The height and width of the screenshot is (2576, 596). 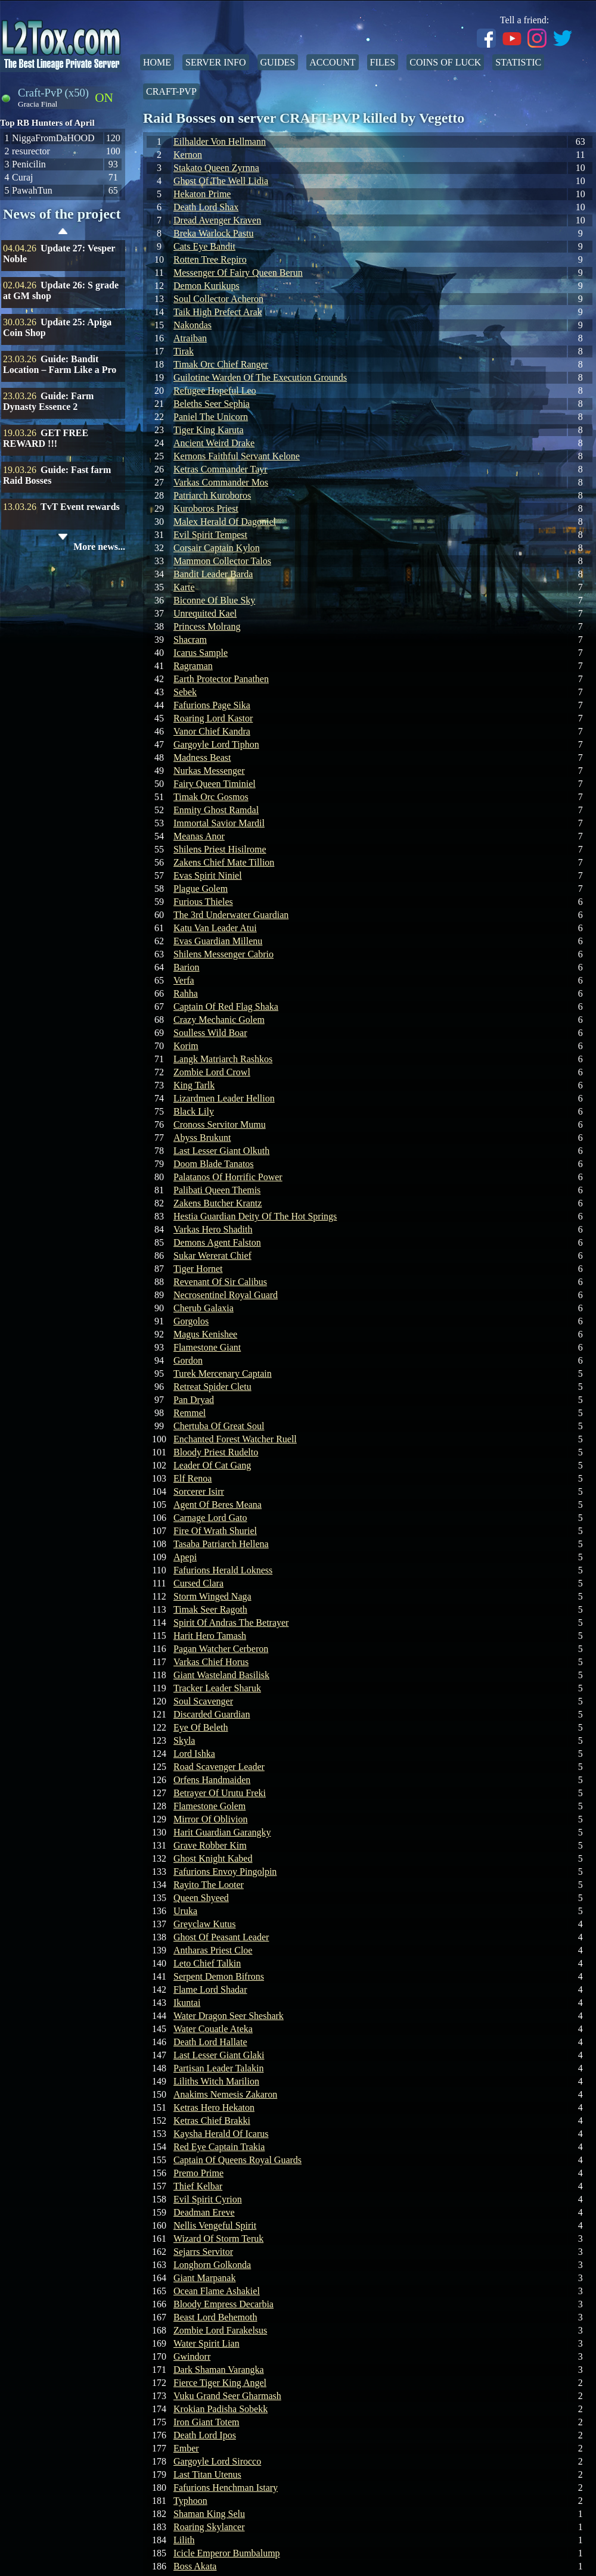 What do you see at coordinates (220, 364) in the screenshot?
I see `Timak Orc Chief Ranger` at bounding box center [220, 364].